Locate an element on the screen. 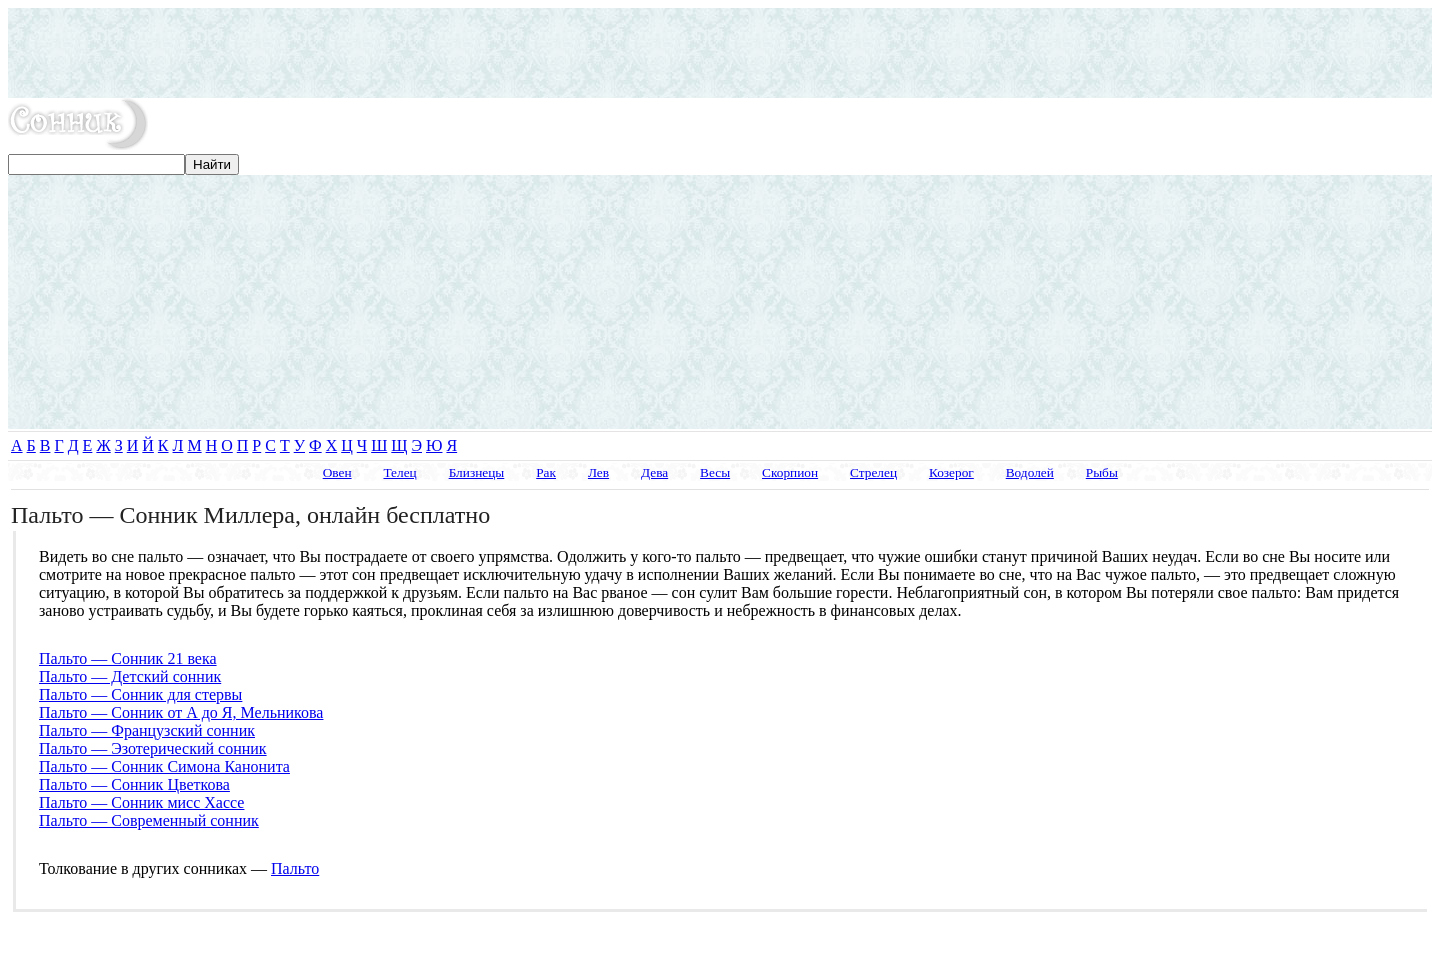 The height and width of the screenshot is (971, 1440). Пальто — Сонник Цветкова is located at coordinates (134, 784).